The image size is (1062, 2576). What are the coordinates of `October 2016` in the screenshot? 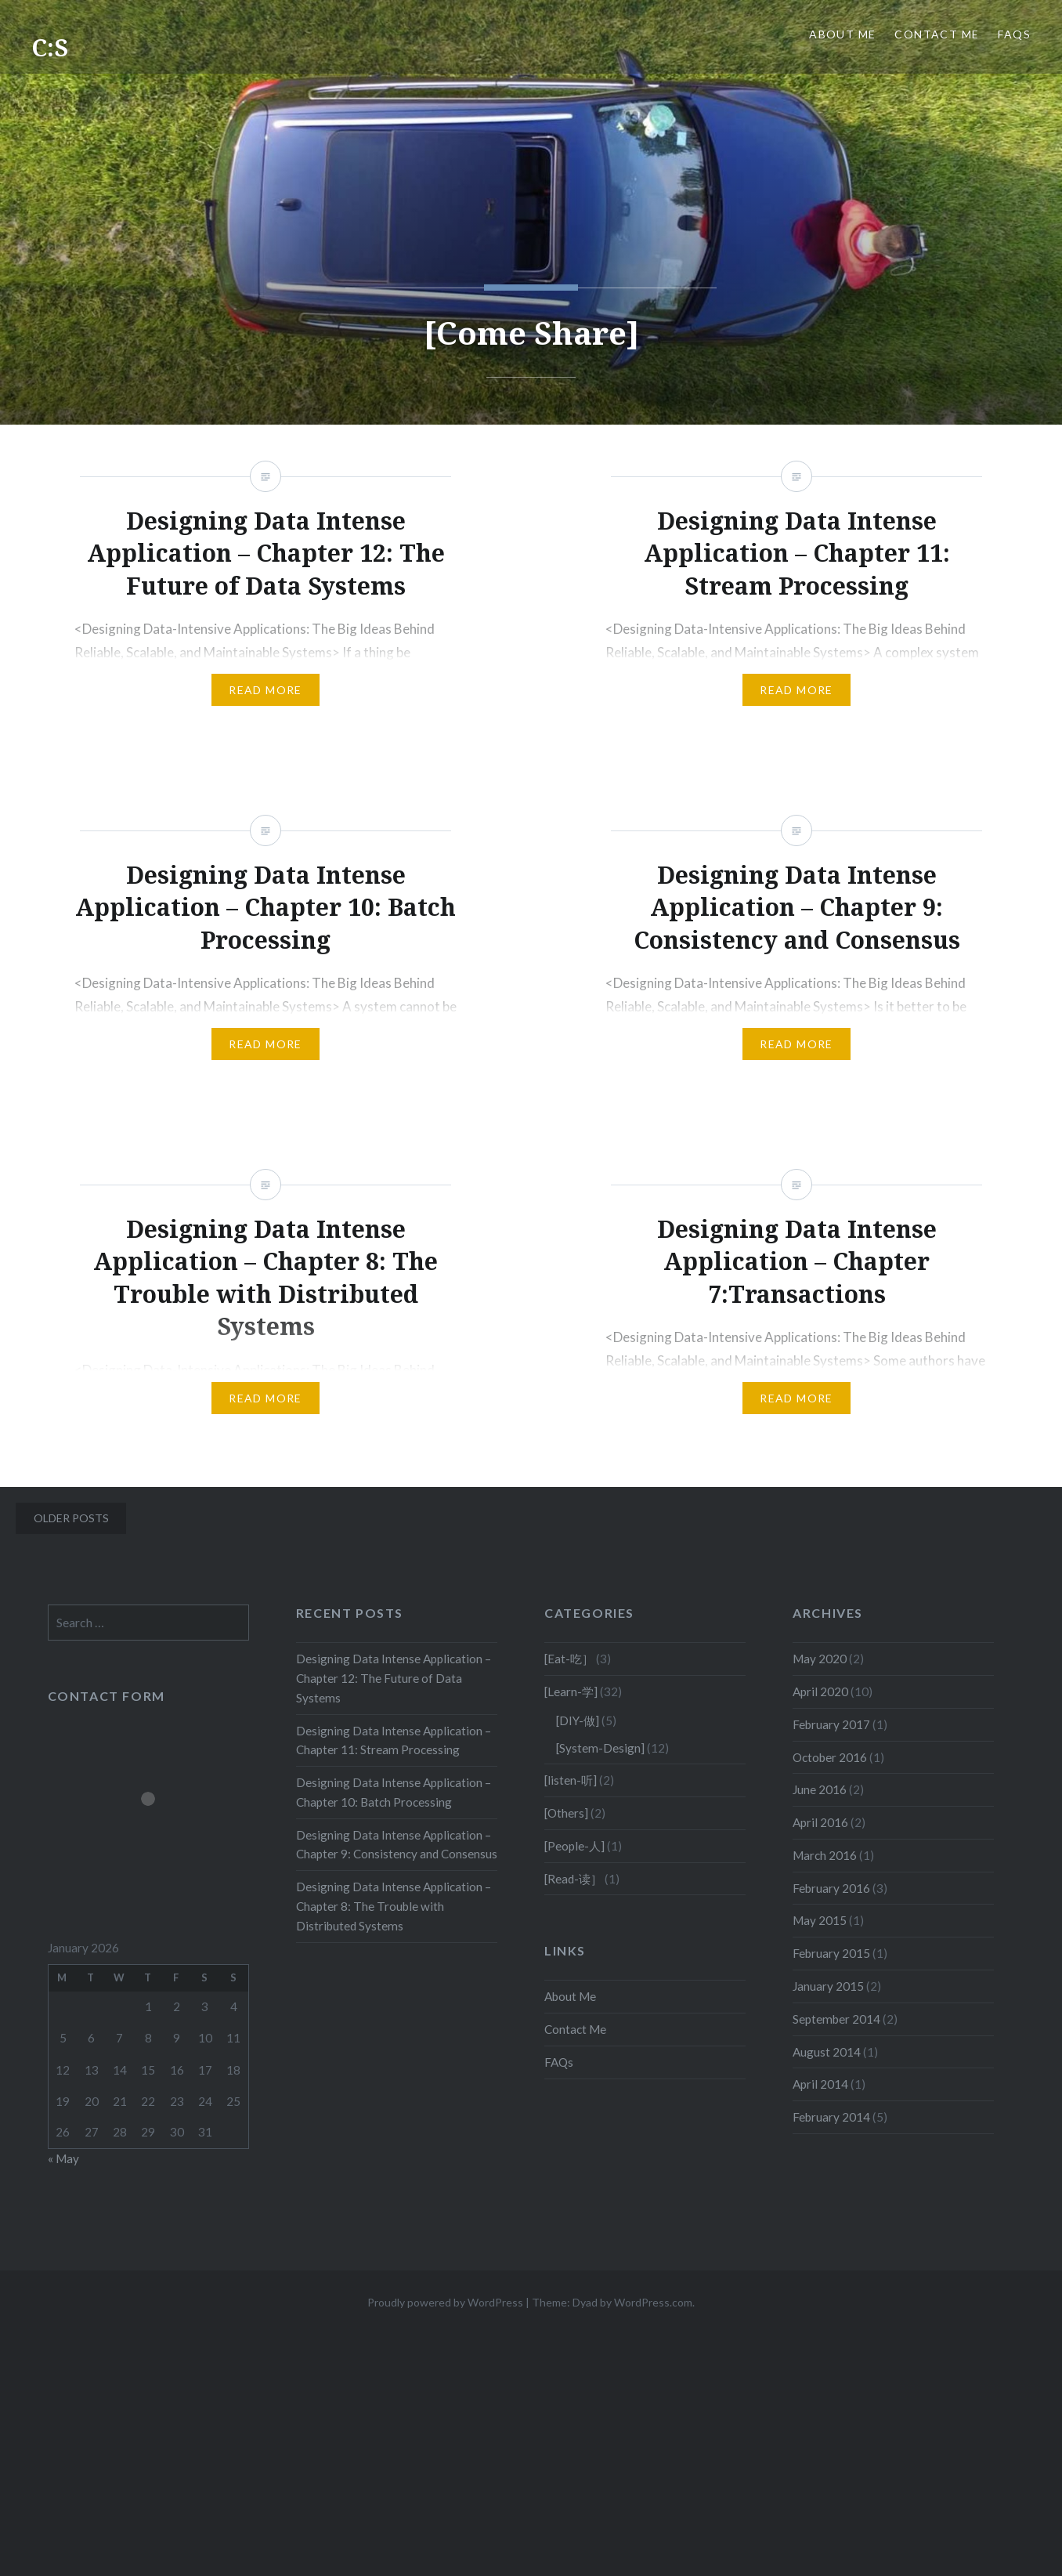 It's located at (830, 1757).